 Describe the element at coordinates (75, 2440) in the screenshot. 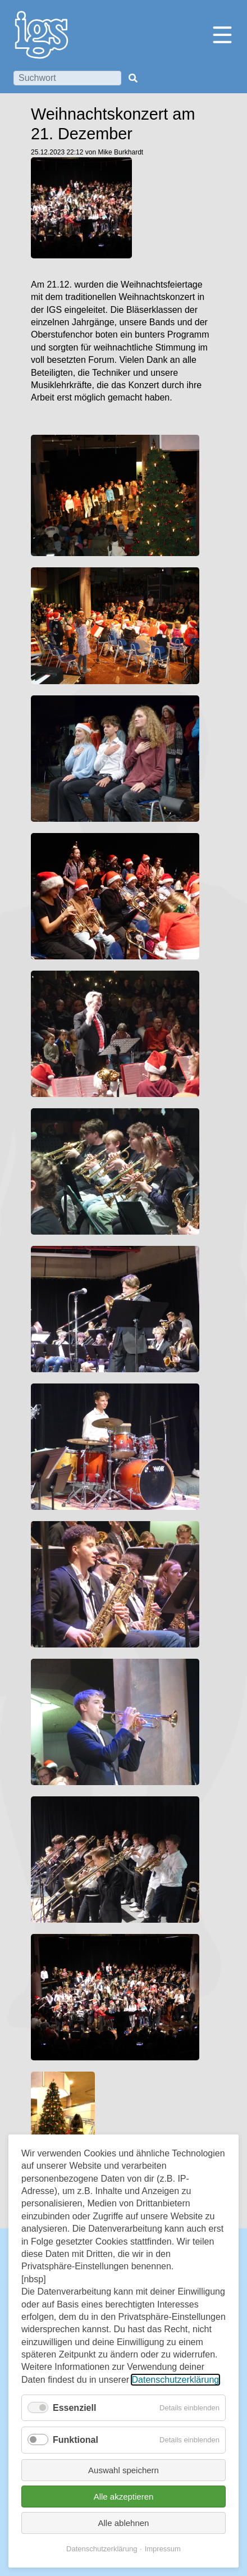

I see `Funktional` at that location.